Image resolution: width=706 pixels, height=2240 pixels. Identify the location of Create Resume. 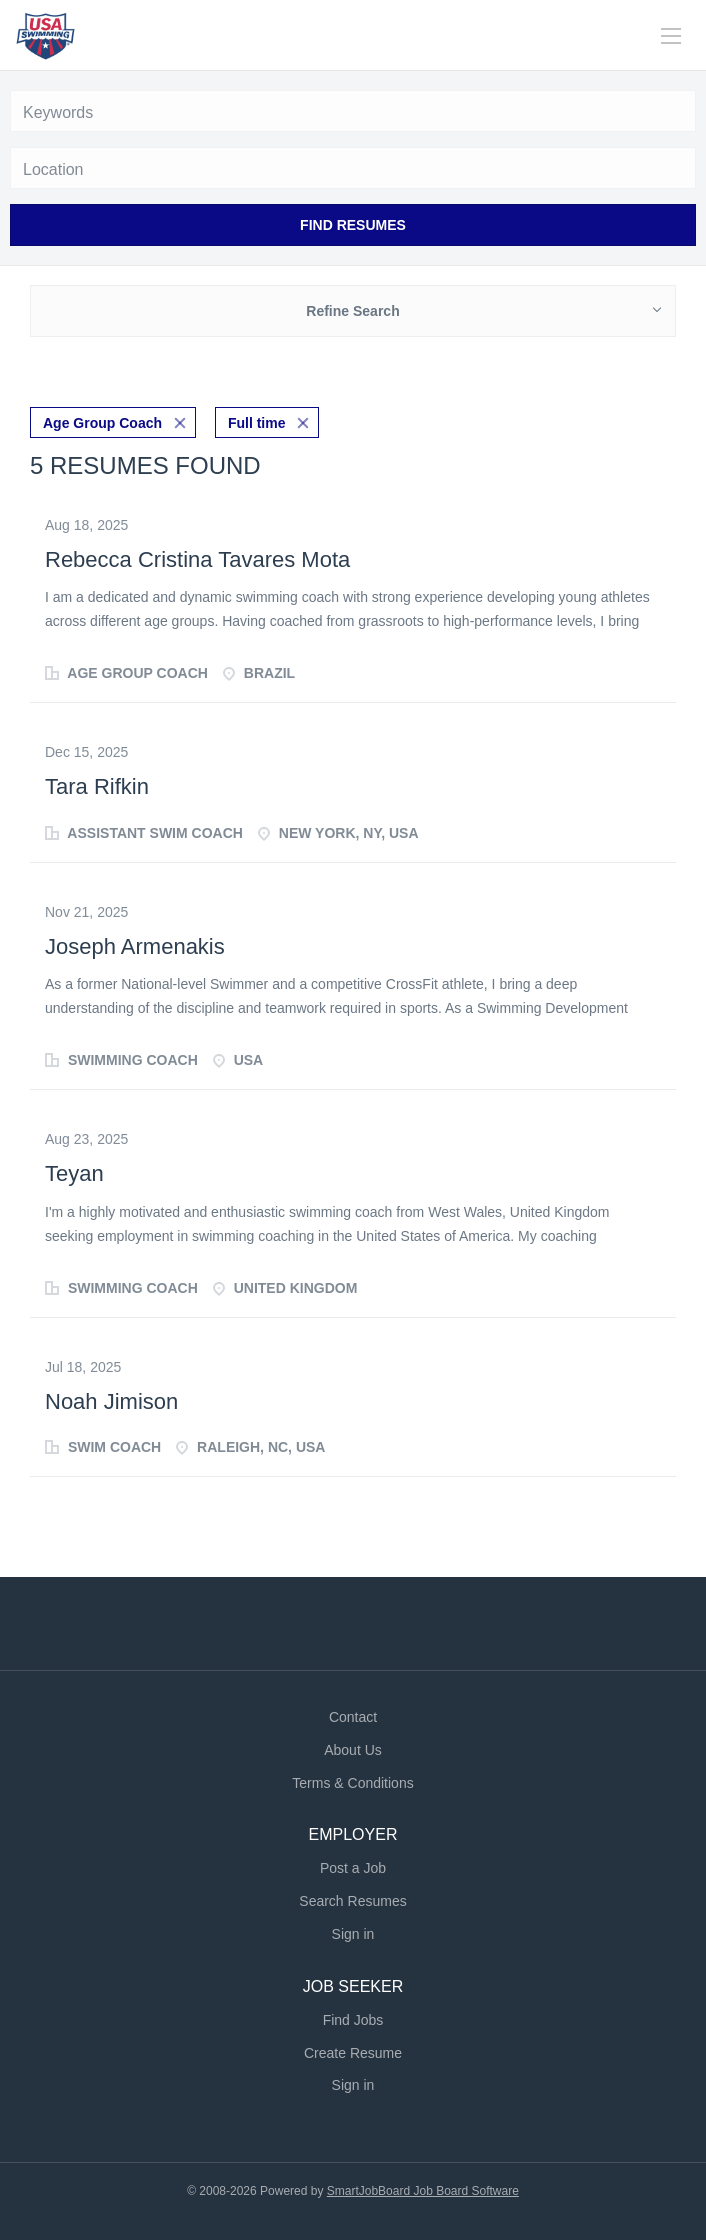
(353, 2053).